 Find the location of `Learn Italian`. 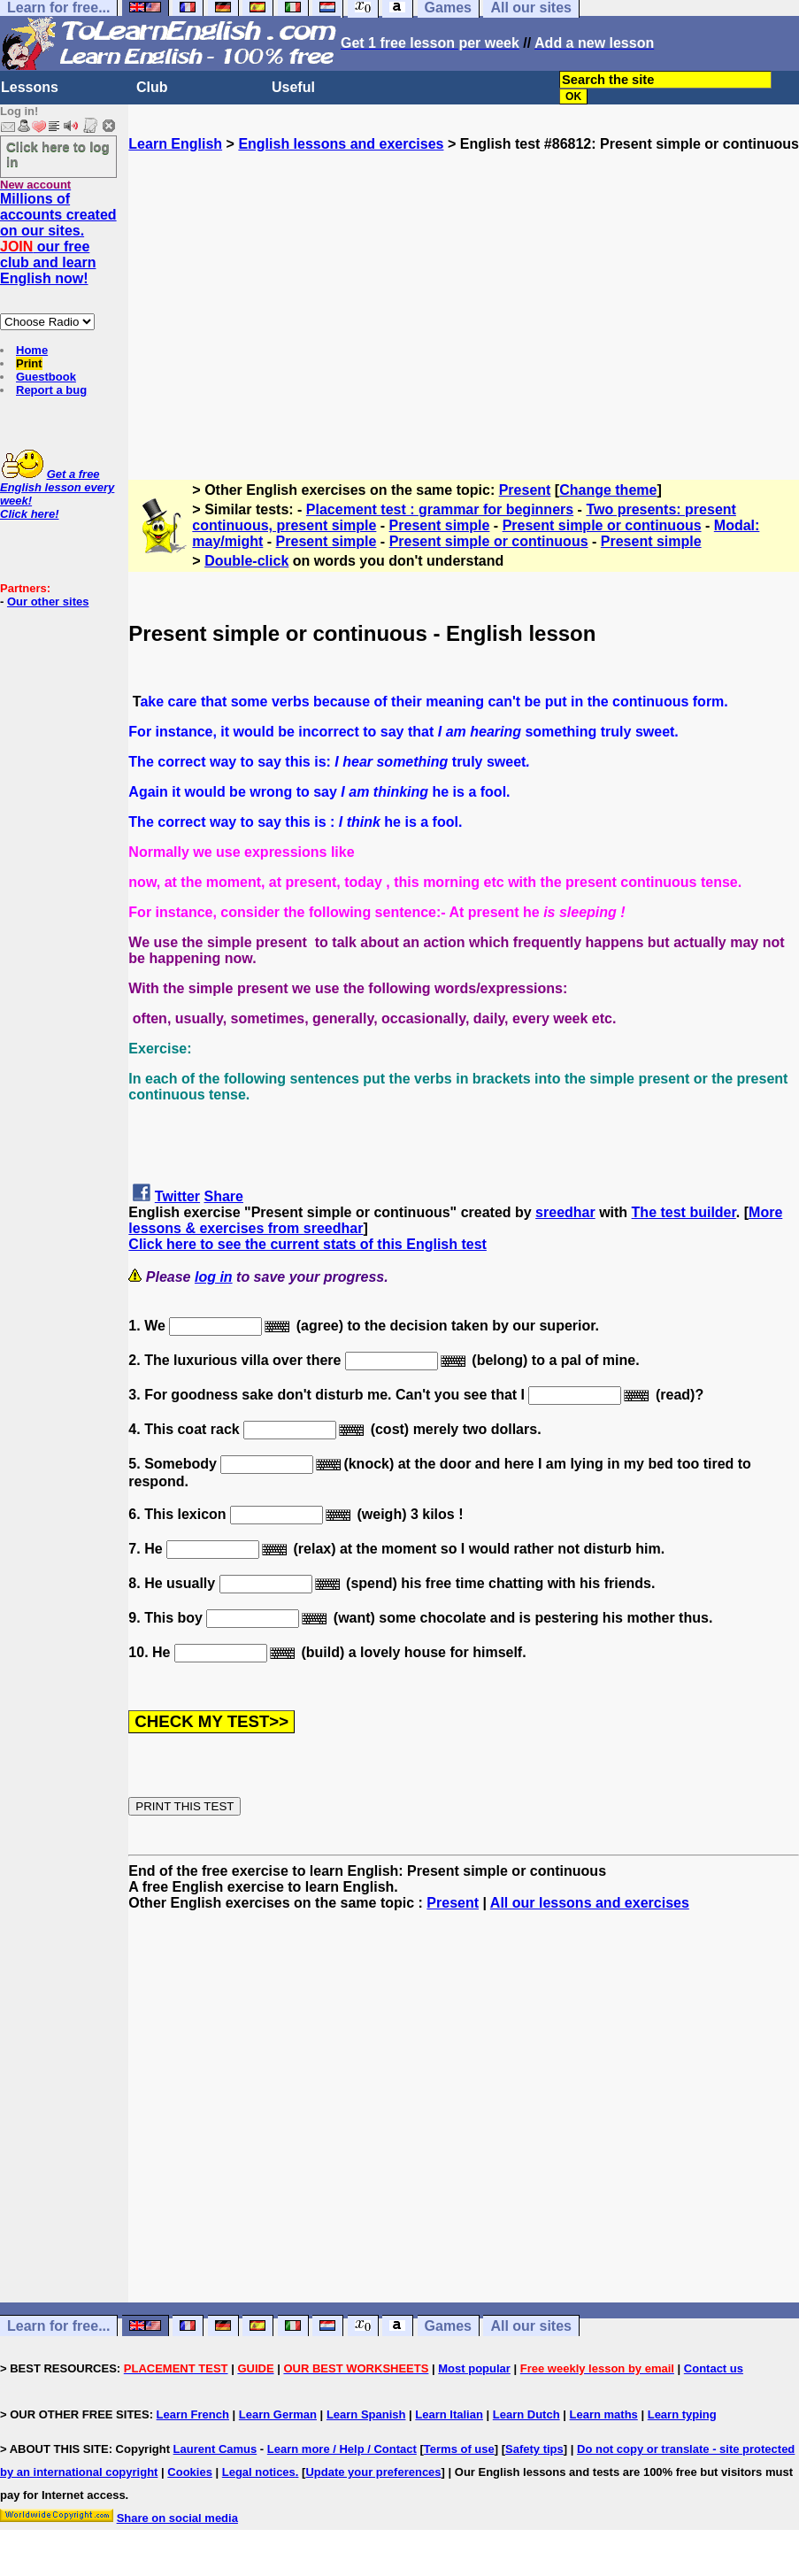

Learn Italian is located at coordinates (449, 2414).